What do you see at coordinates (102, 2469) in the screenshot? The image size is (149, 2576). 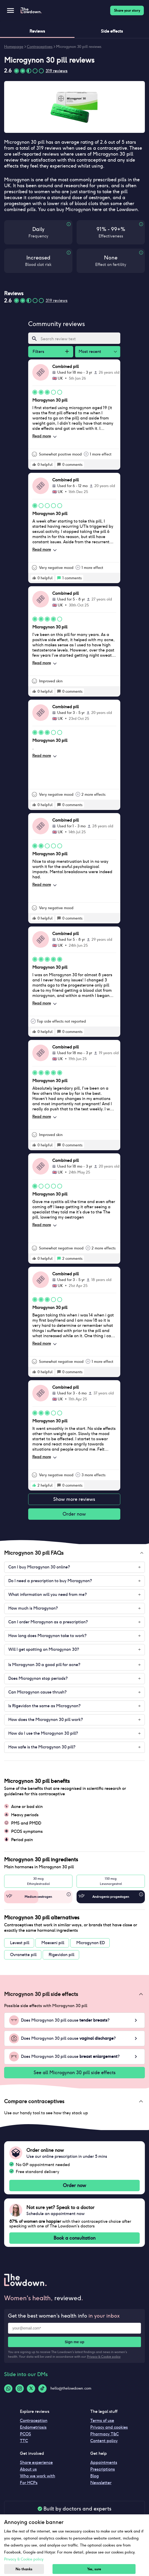 I see `Prescriptions` at bounding box center [102, 2469].